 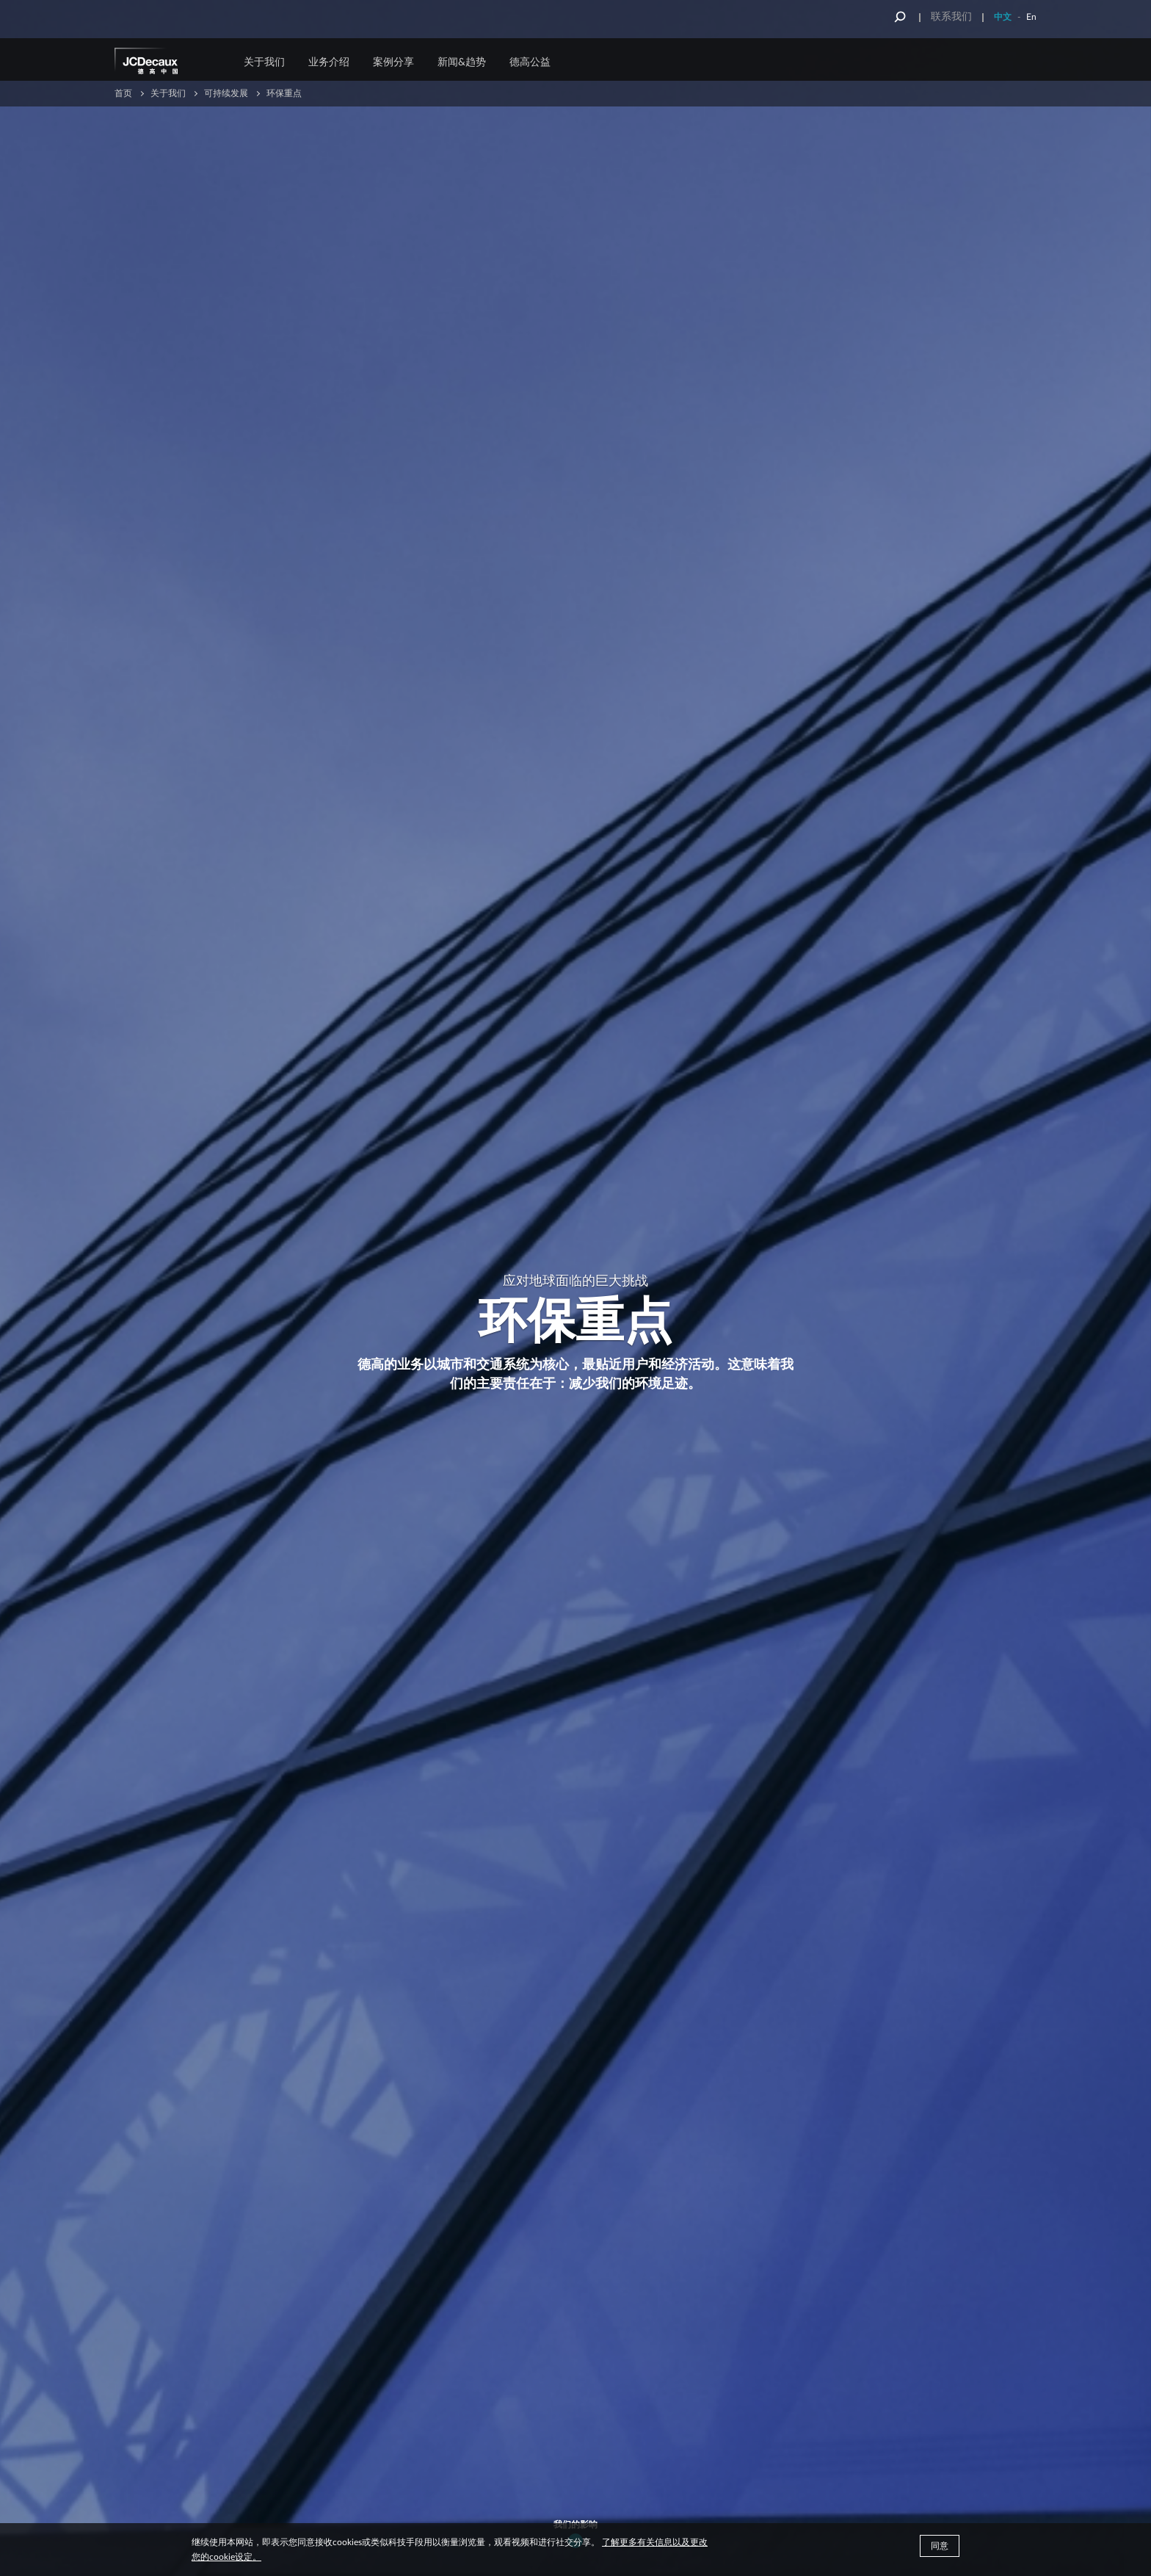 What do you see at coordinates (1031, 16) in the screenshot?
I see `En` at bounding box center [1031, 16].